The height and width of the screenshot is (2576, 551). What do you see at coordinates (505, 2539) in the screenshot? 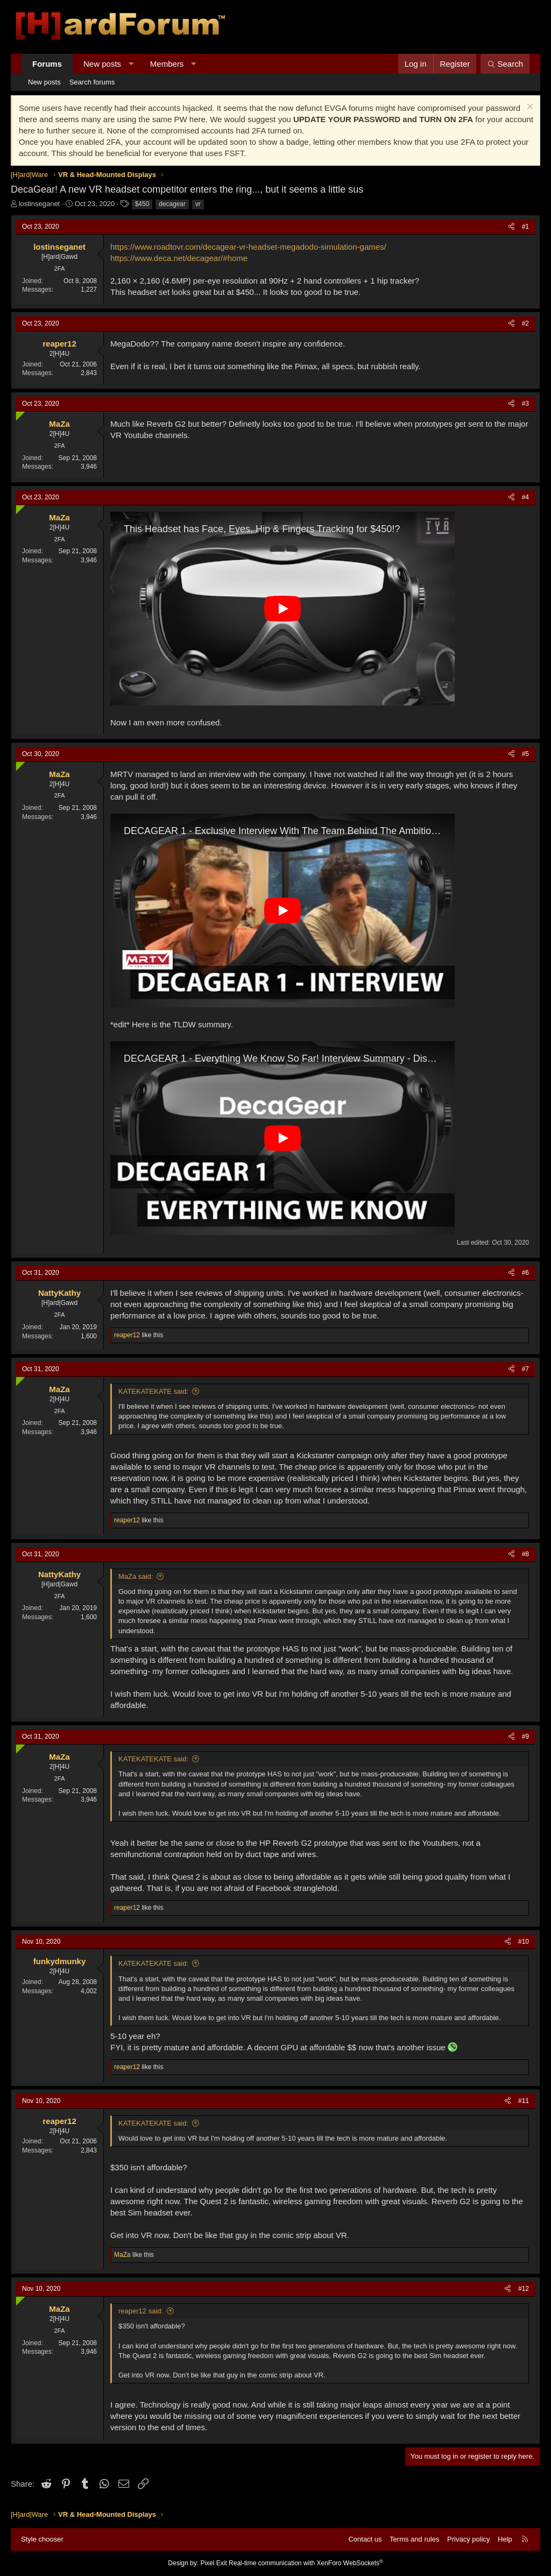
I see `Help` at bounding box center [505, 2539].